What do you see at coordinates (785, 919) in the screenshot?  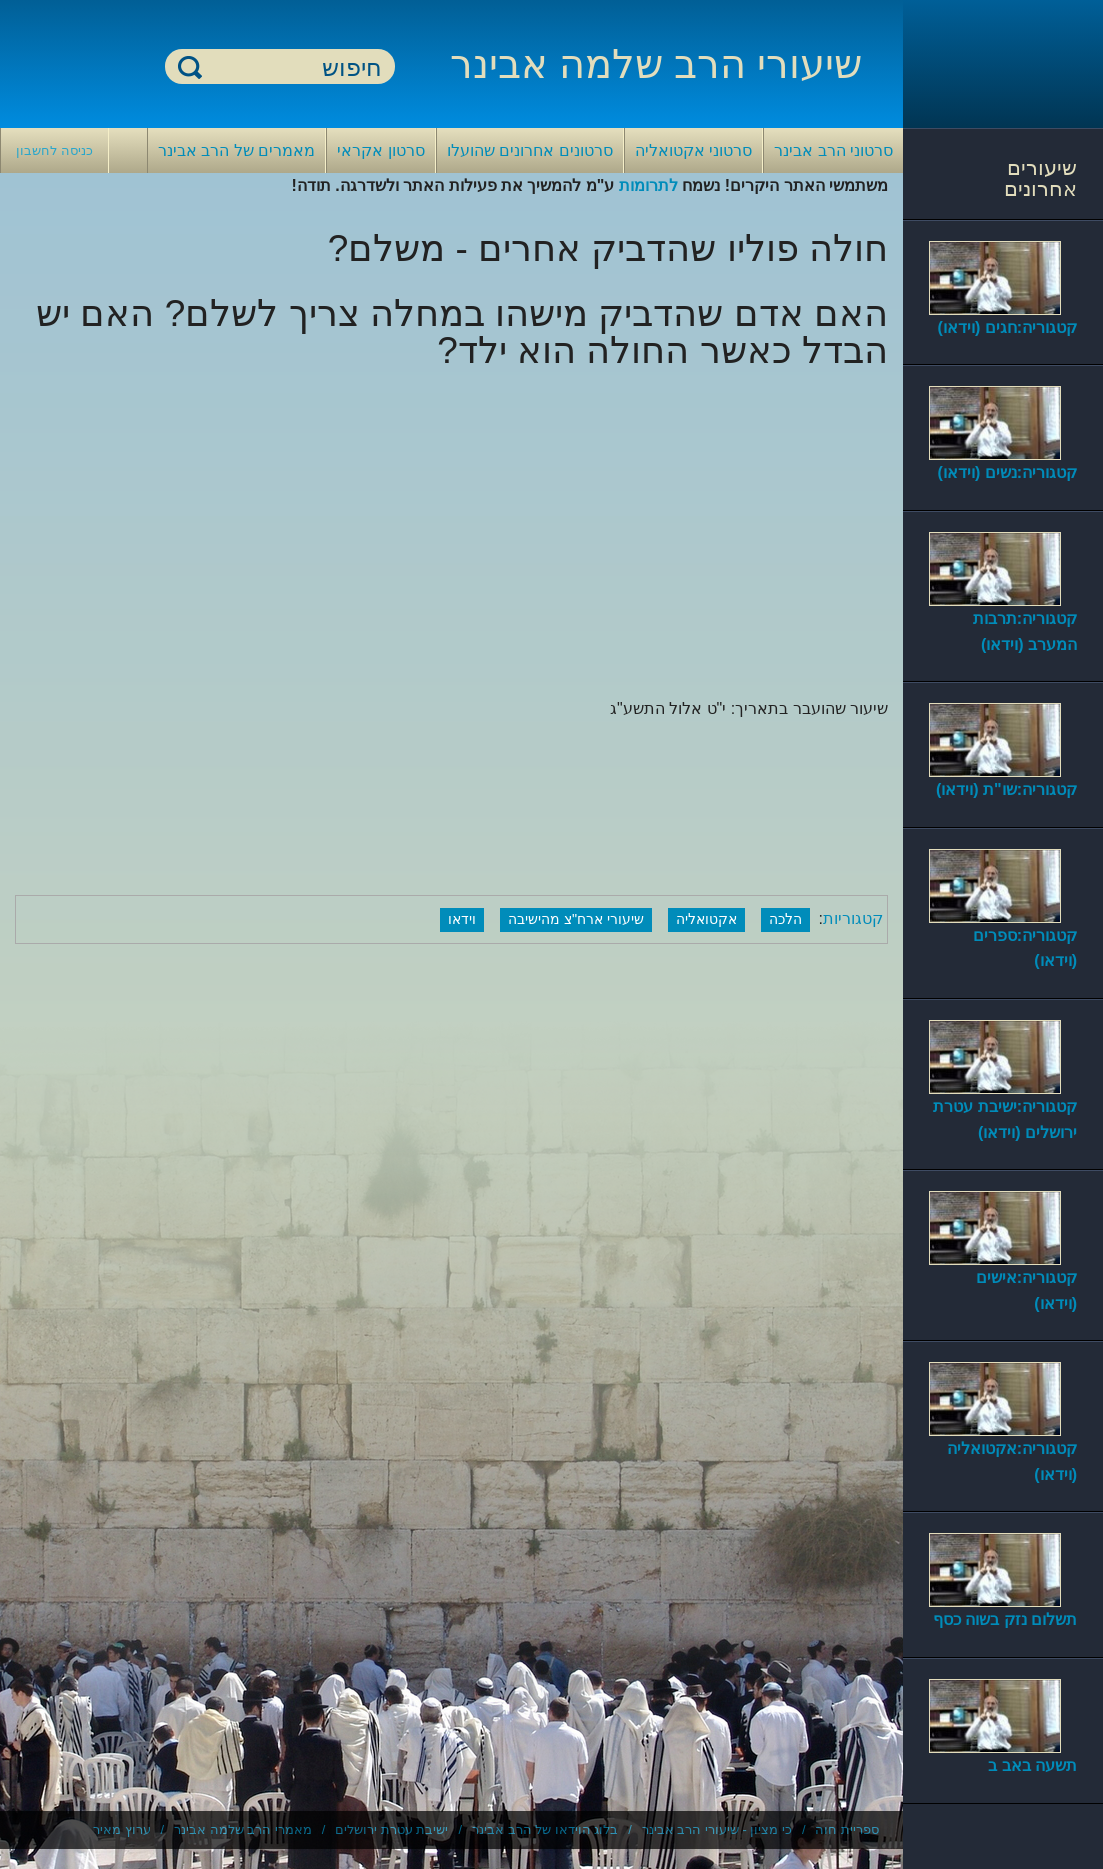 I see `הלכה` at bounding box center [785, 919].